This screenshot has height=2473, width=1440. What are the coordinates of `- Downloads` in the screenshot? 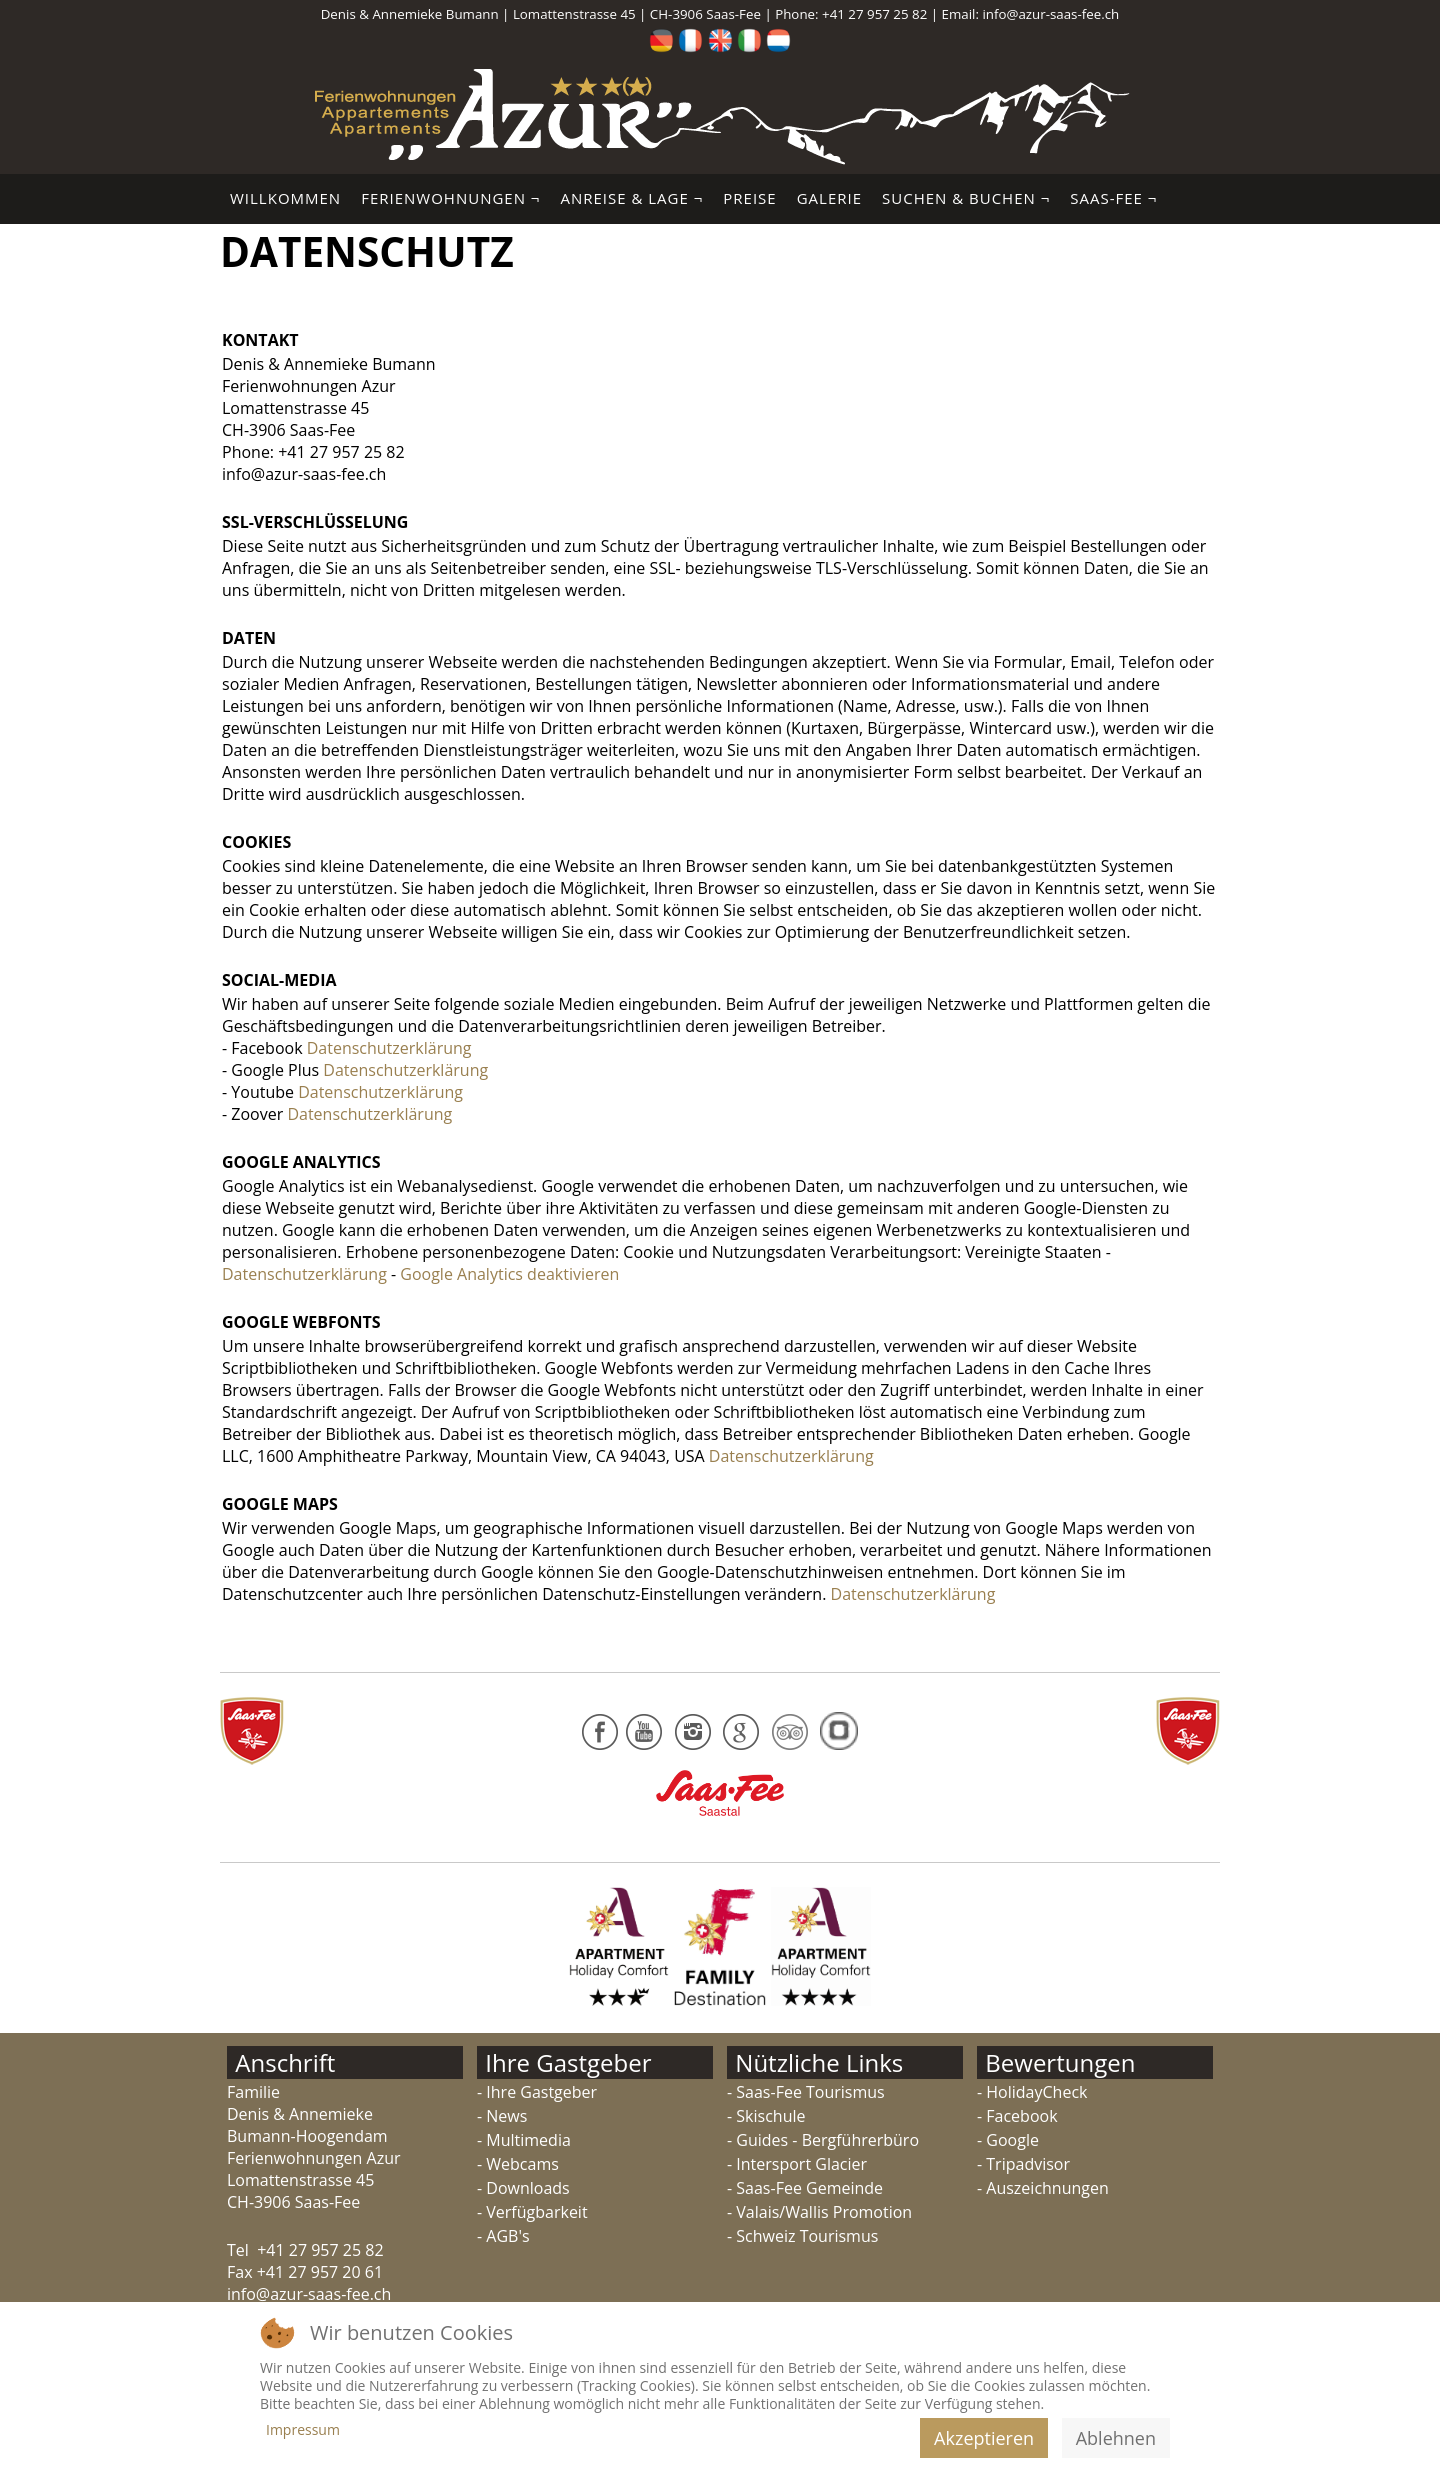 It's located at (523, 2188).